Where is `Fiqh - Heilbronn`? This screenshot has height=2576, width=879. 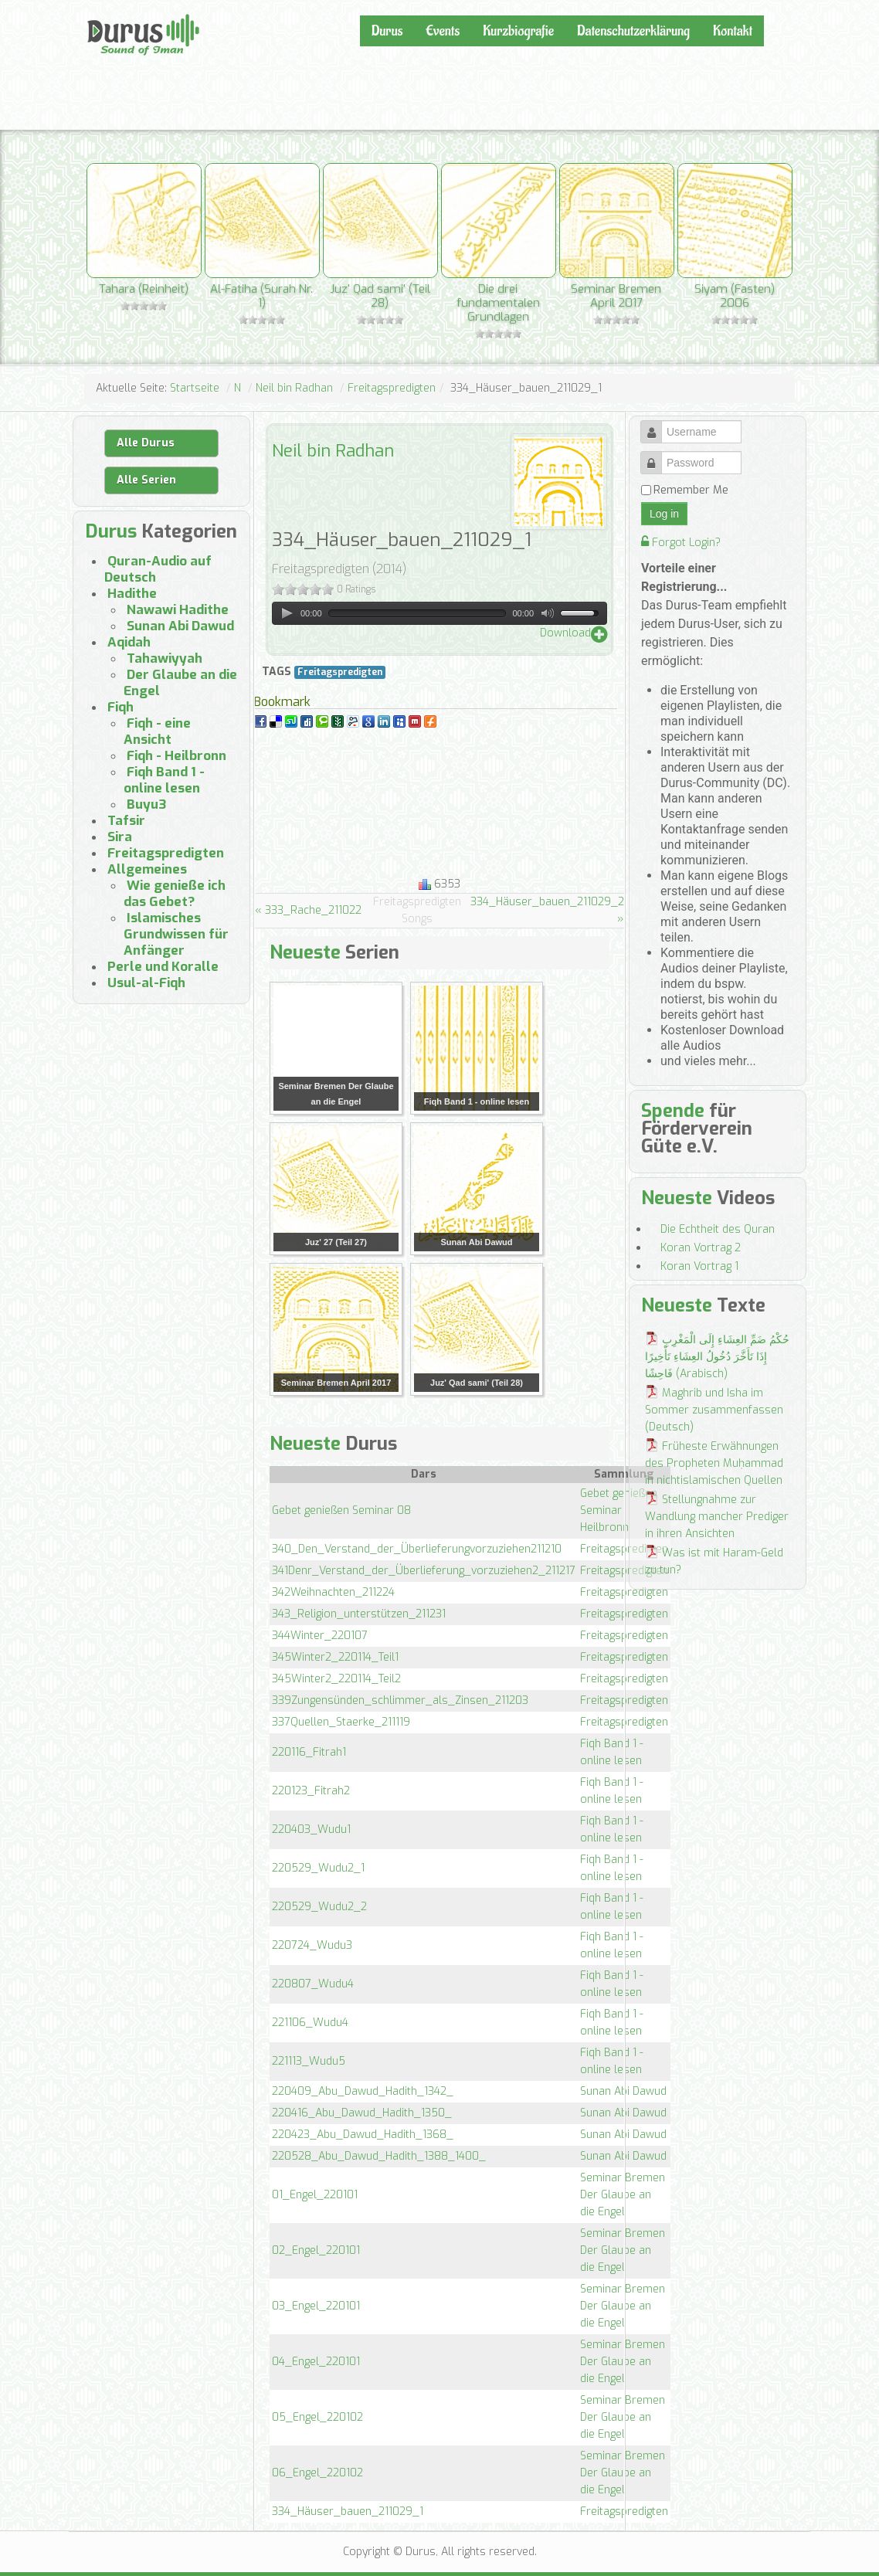 Fiqh - Heilbronn is located at coordinates (176, 756).